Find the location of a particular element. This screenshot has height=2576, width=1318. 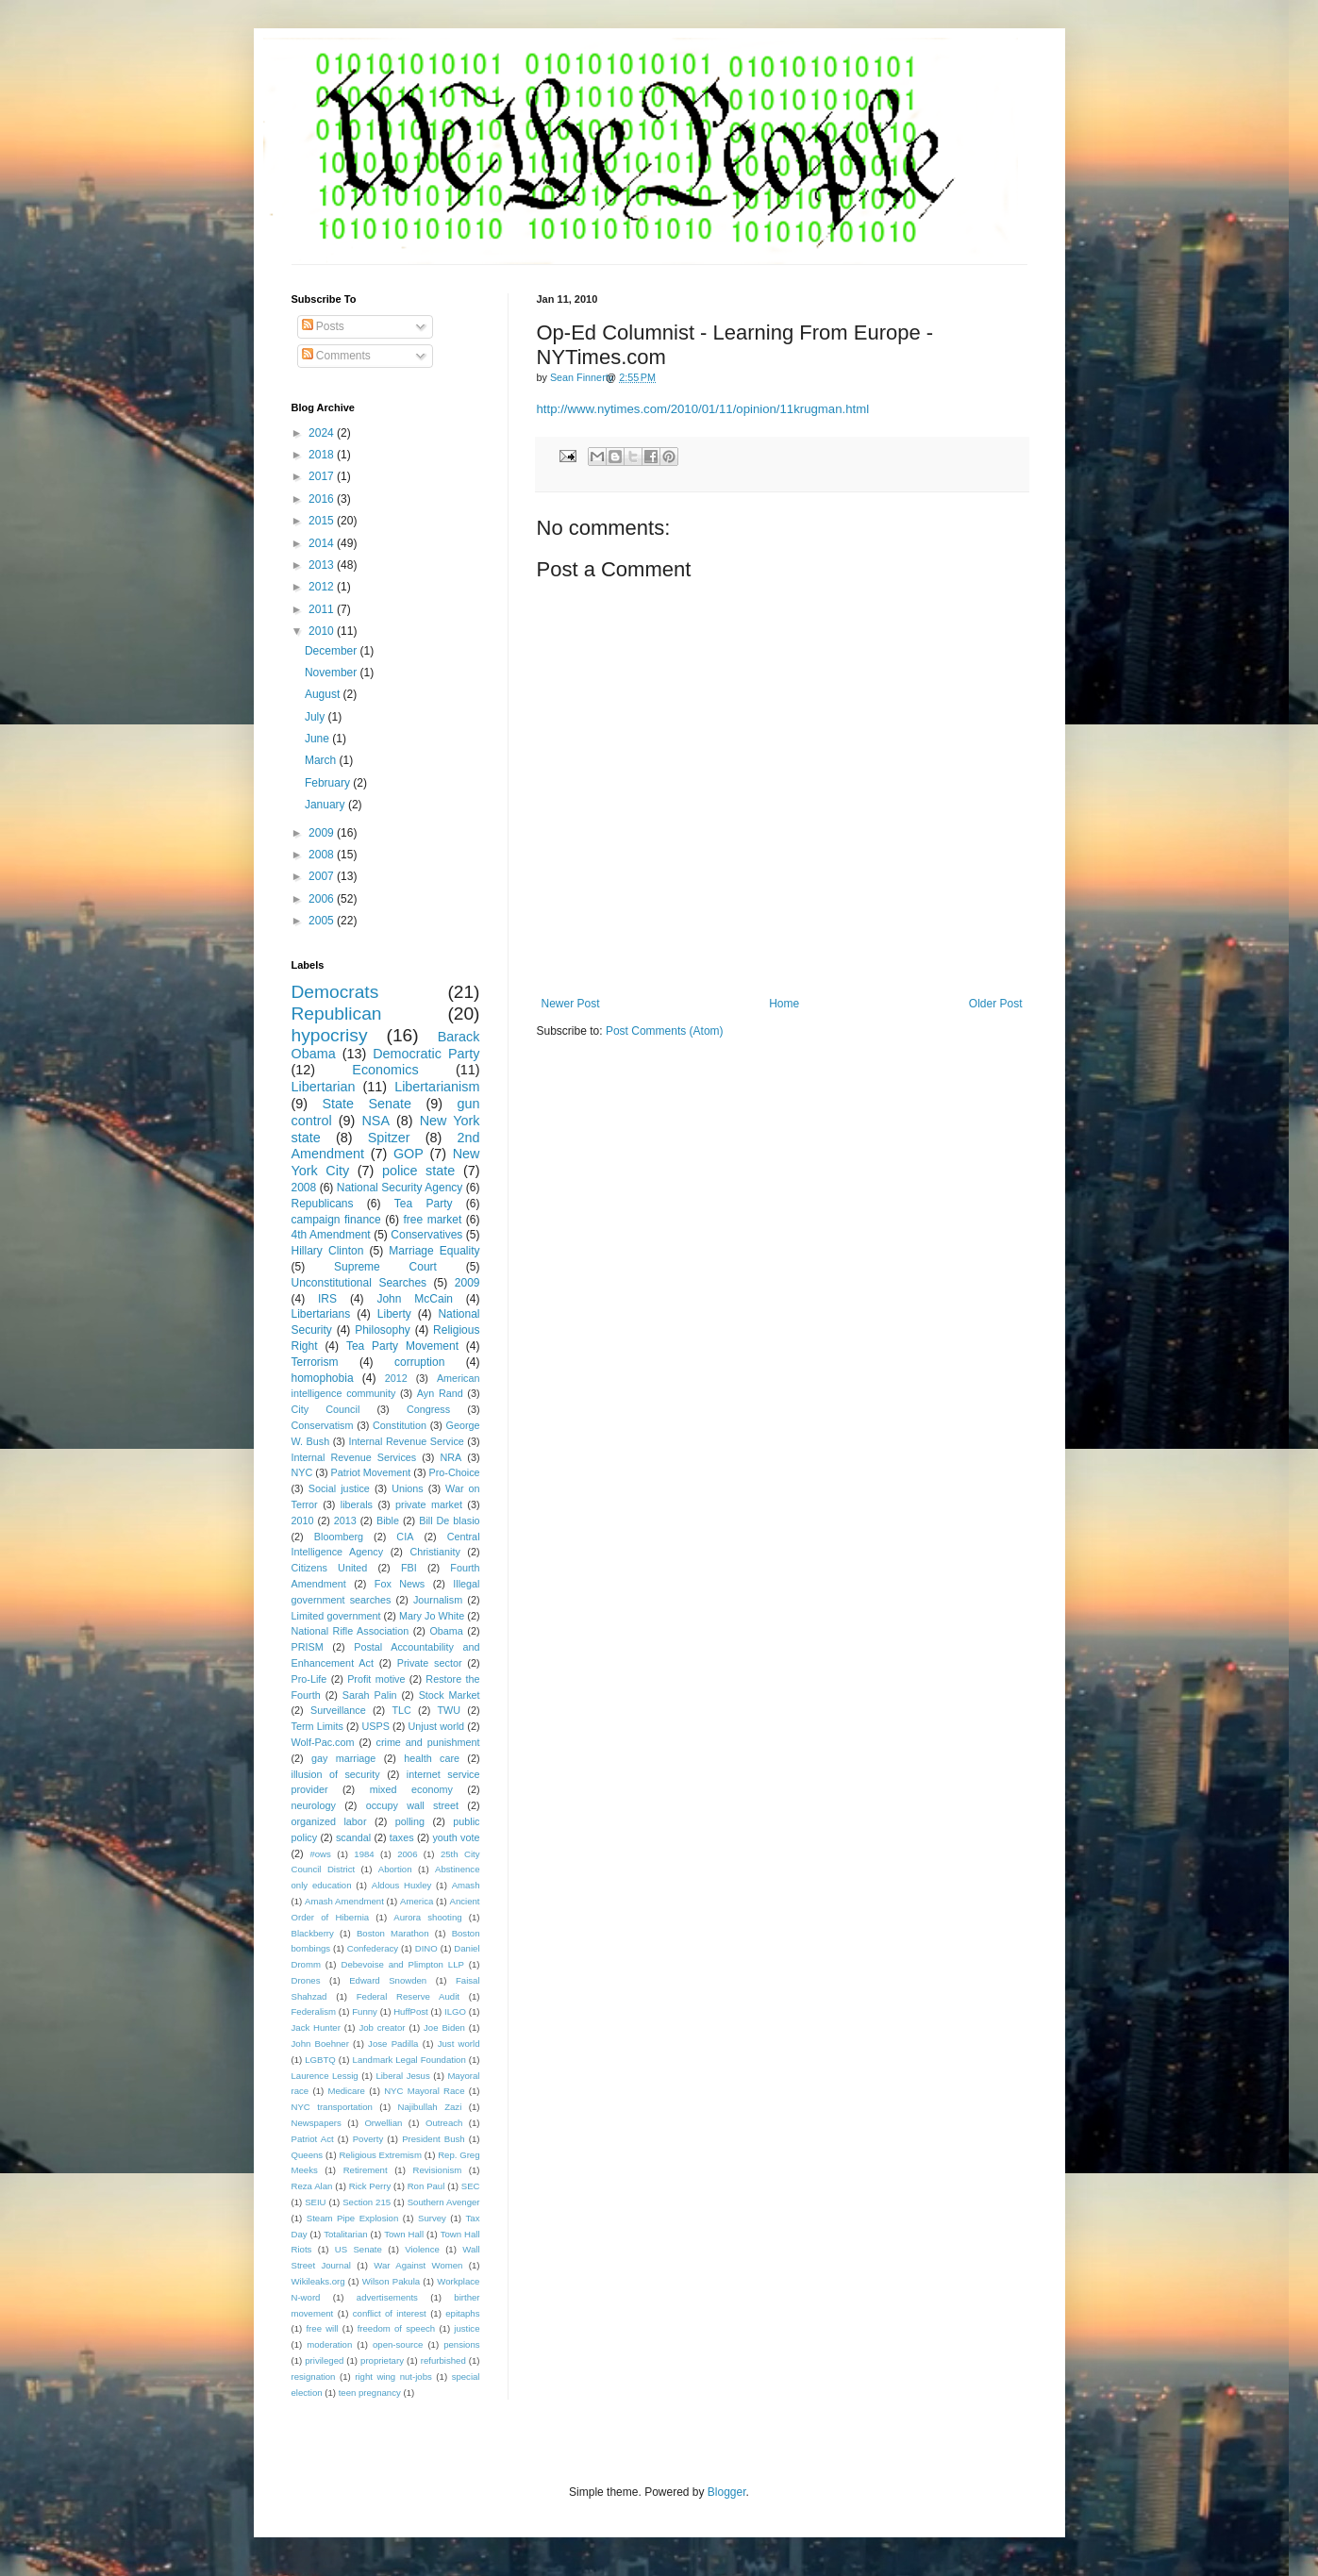

2016 is located at coordinates (323, 499).